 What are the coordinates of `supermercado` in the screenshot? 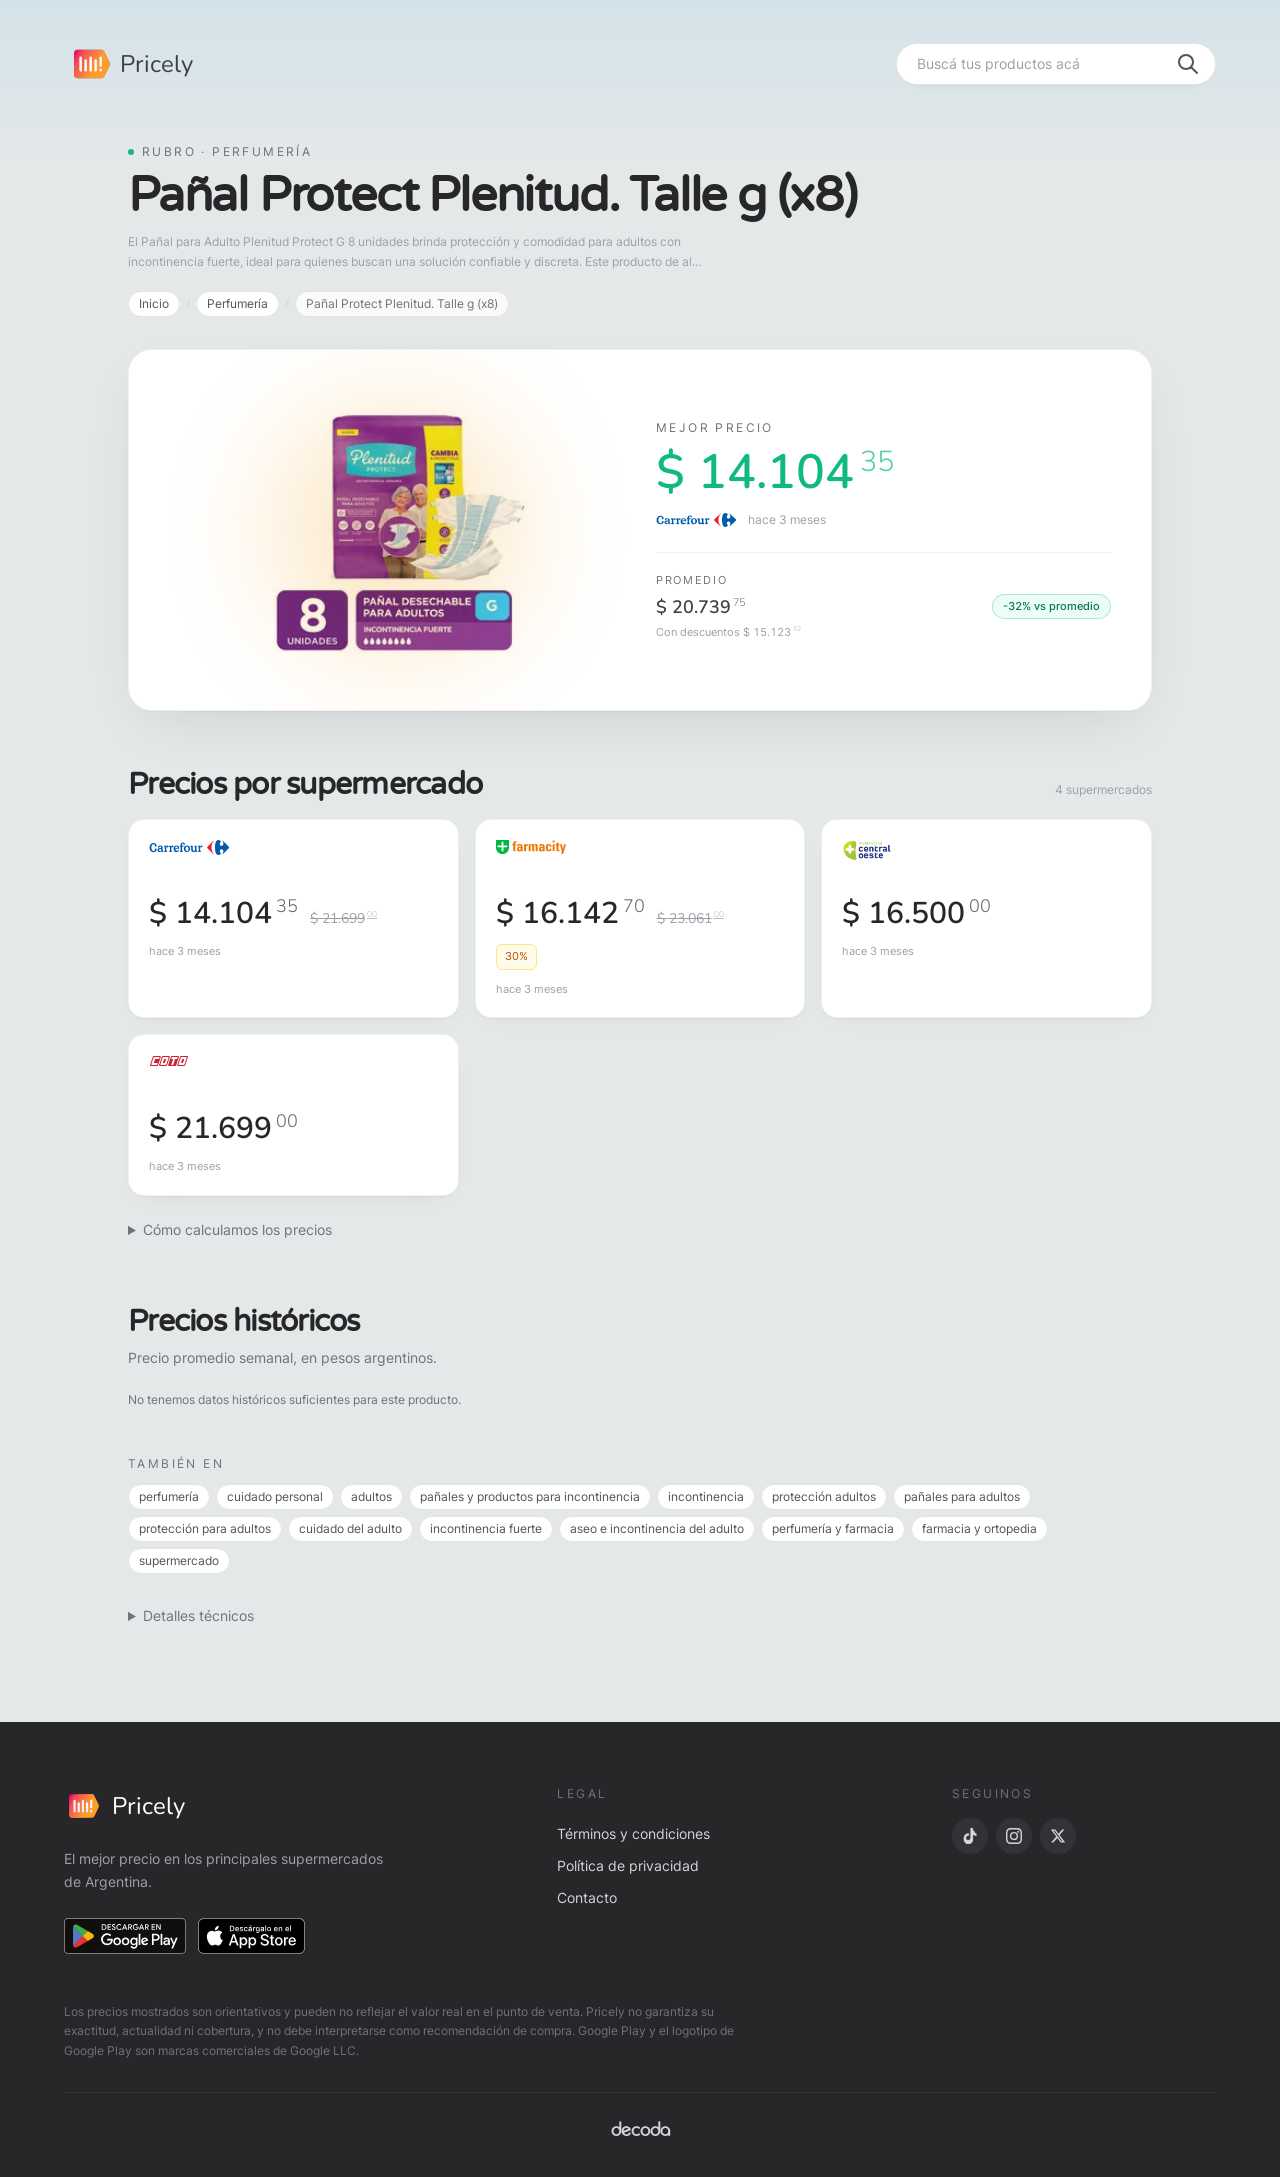 It's located at (179, 1560).